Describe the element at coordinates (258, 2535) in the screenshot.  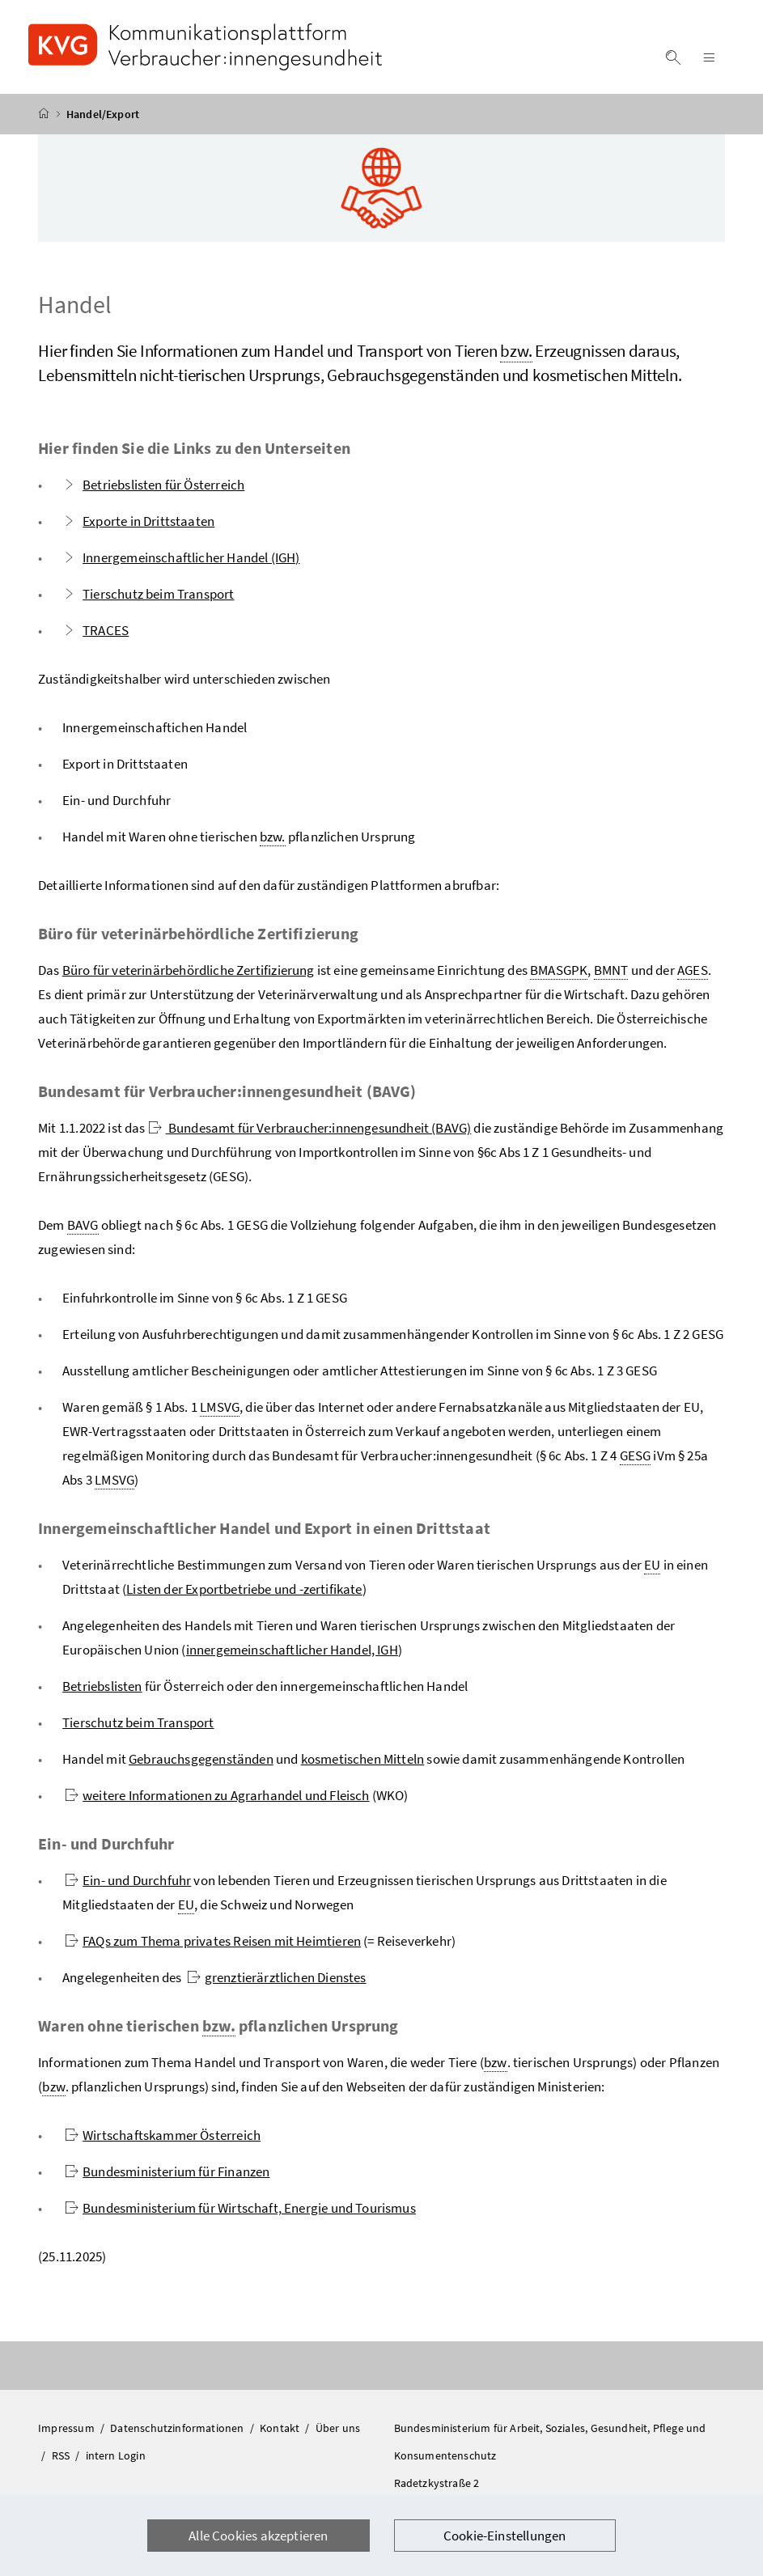
I see `Alle Cookies akzeptieren` at that location.